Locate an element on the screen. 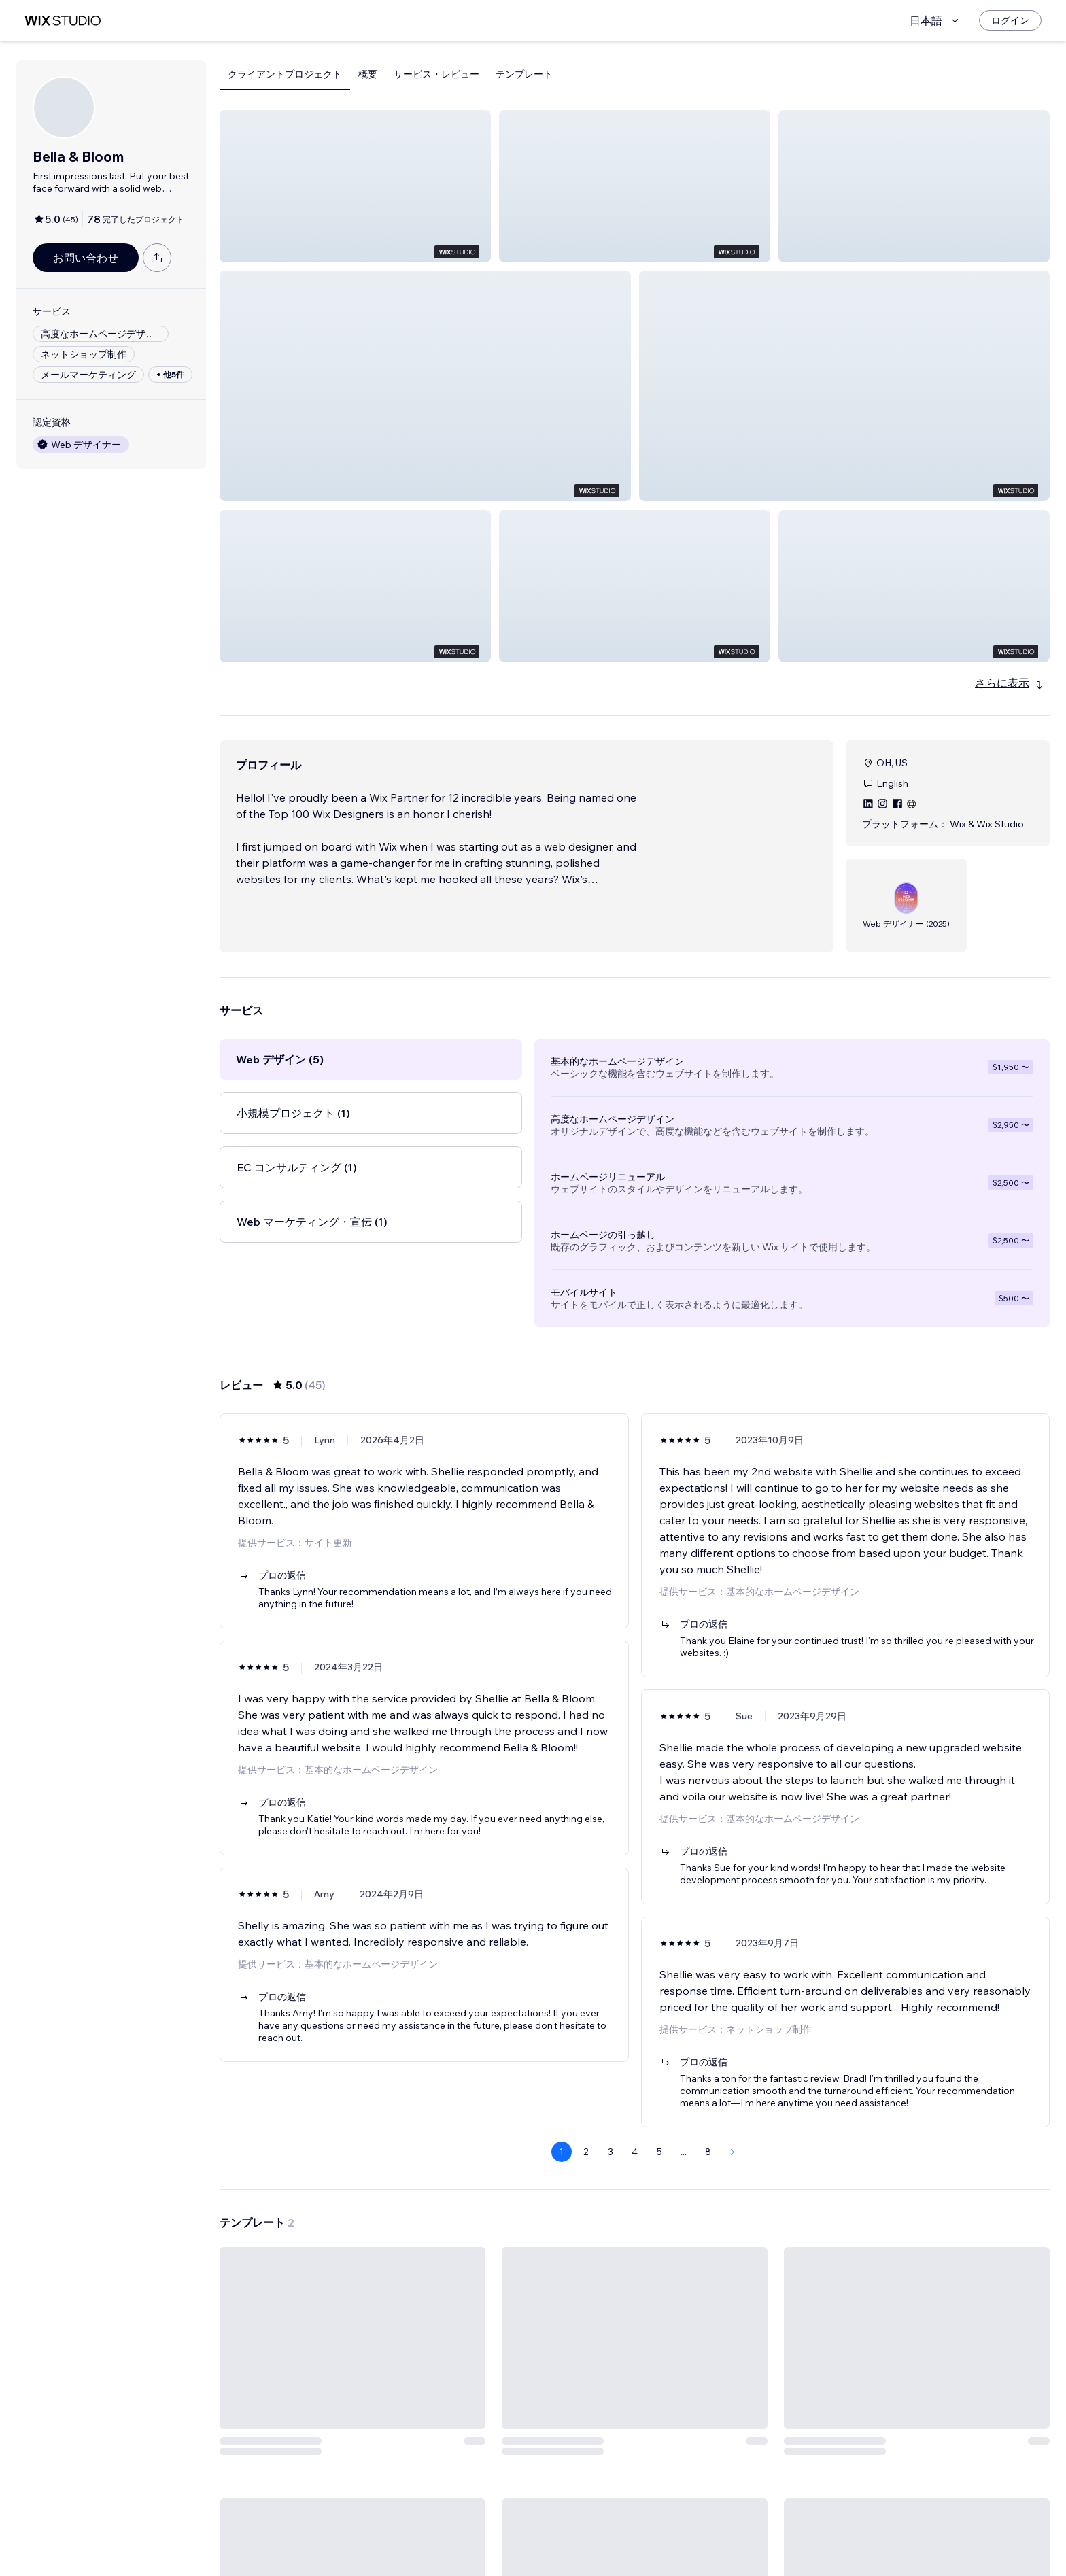  概要 is located at coordinates (367, 74).